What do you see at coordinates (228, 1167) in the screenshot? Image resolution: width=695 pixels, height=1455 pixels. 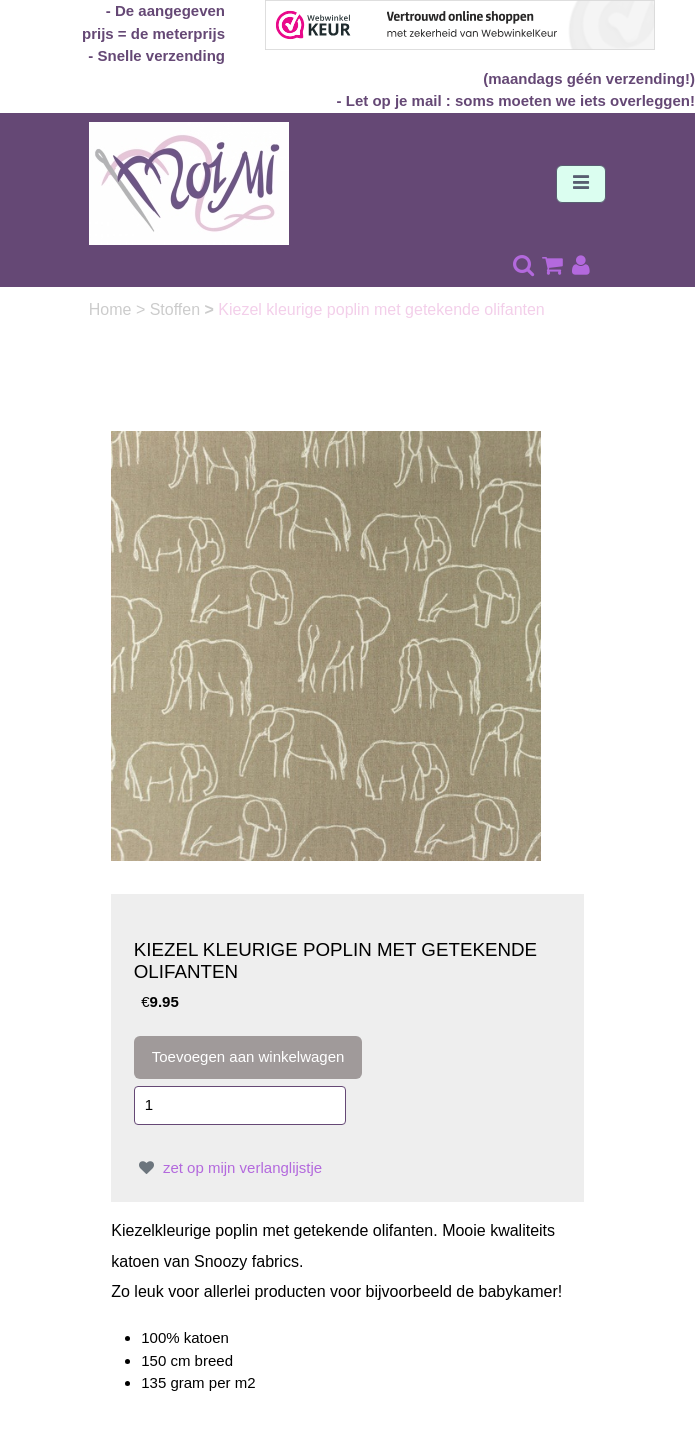 I see `zet op mijn verlanglijstje` at bounding box center [228, 1167].